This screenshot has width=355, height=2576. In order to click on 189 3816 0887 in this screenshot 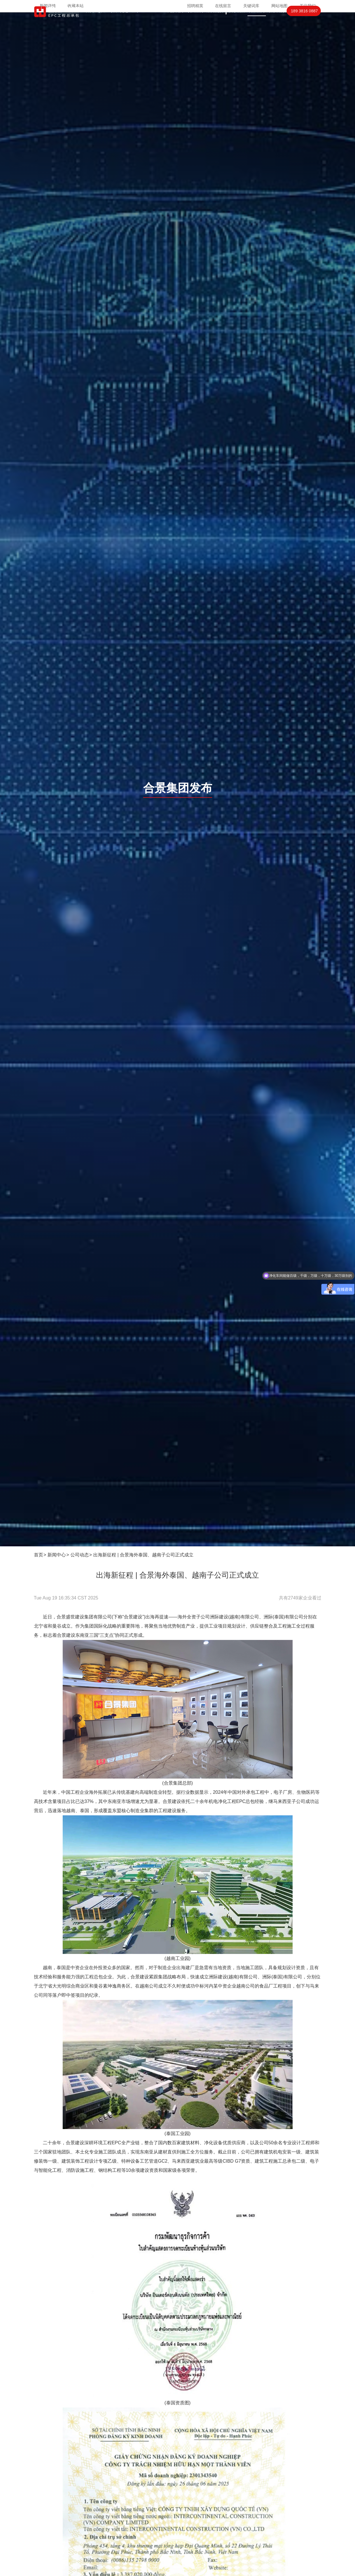, I will do `click(304, 22)`.